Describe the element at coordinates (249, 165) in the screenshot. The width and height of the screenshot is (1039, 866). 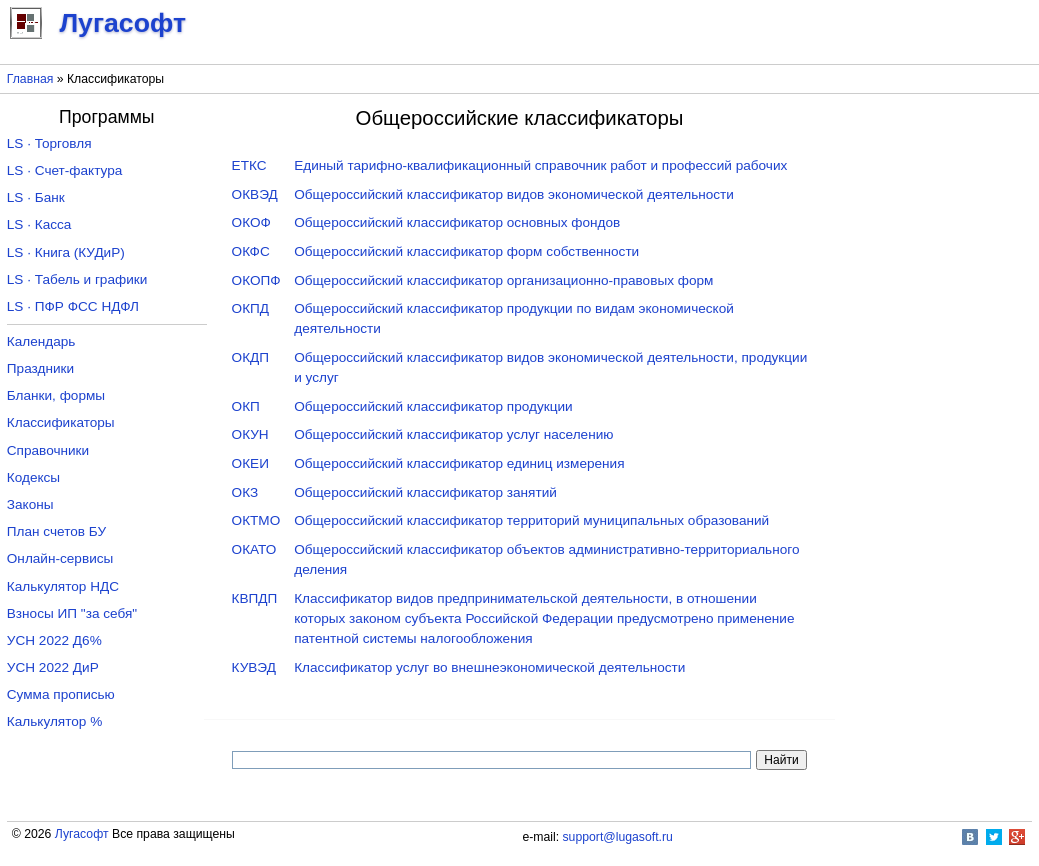
I see `ЕТКС` at that location.